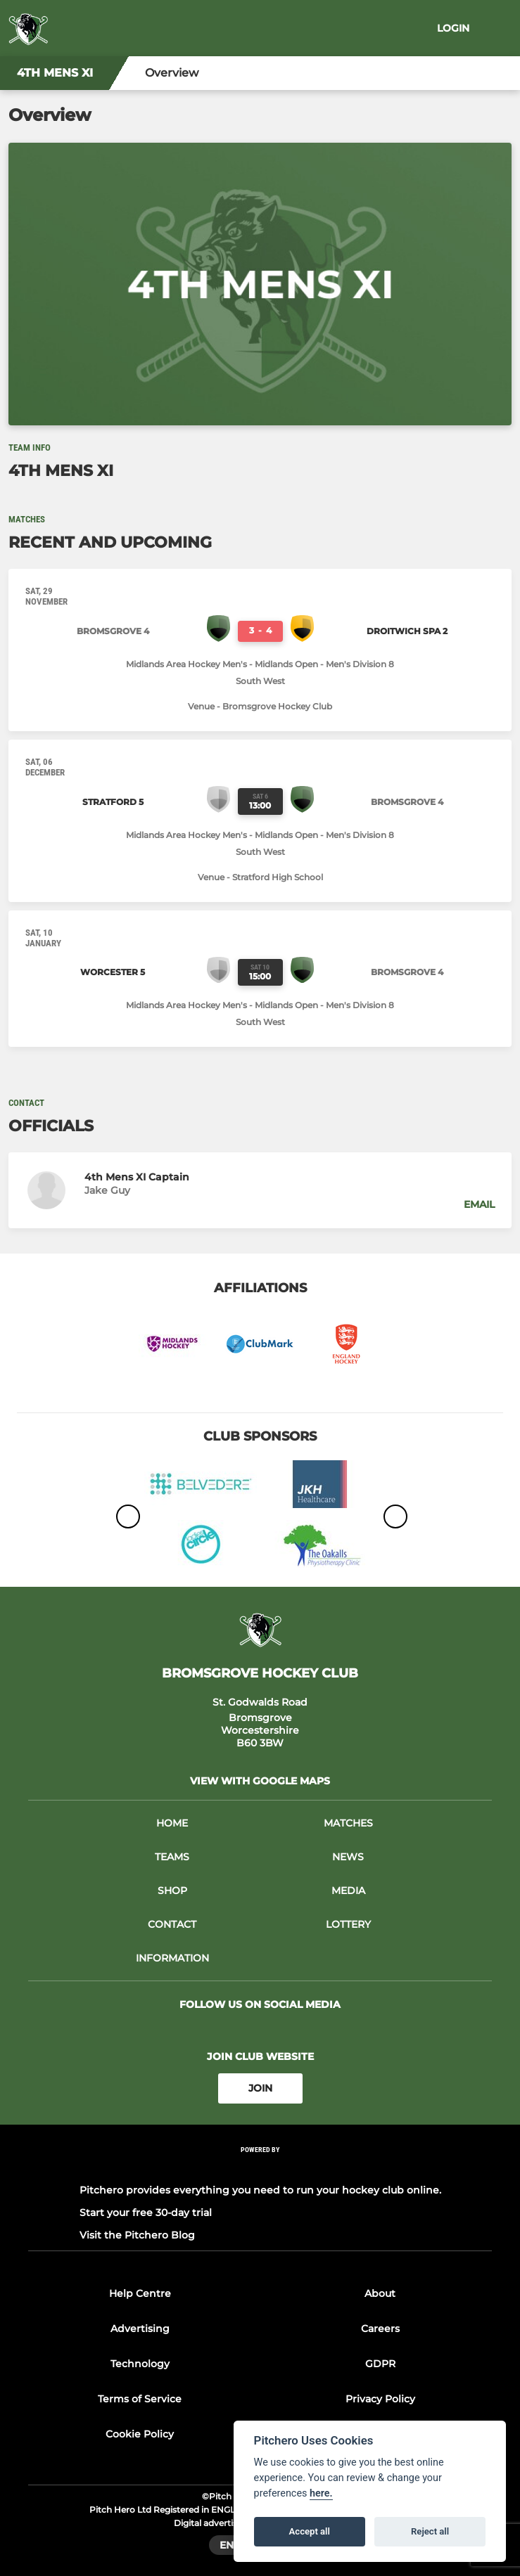  What do you see at coordinates (140, 2363) in the screenshot?
I see `Technology` at bounding box center [140, 2363].